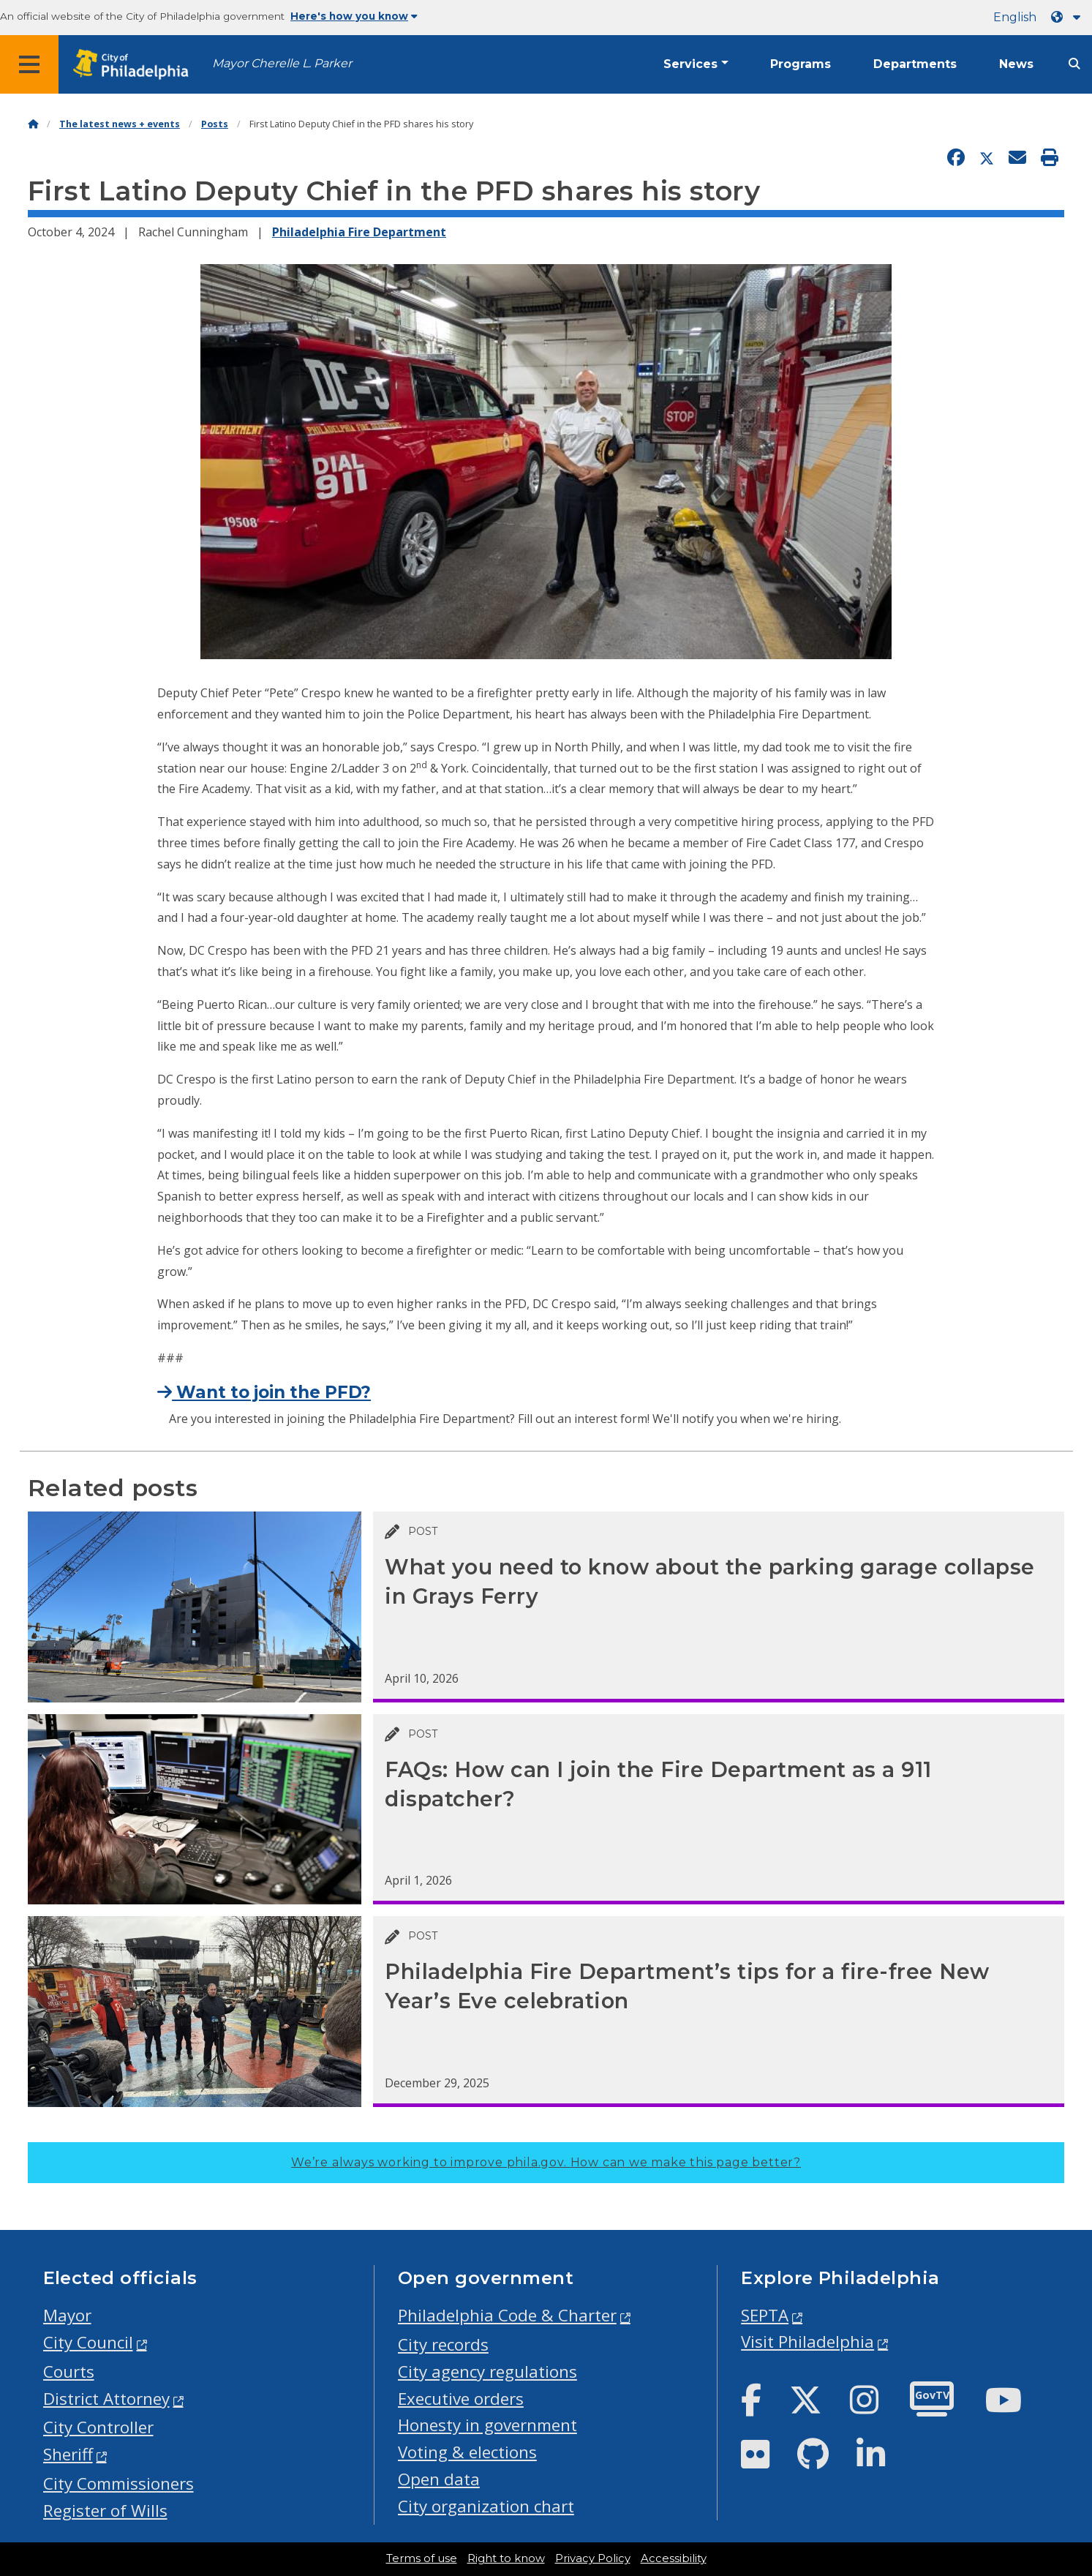 The width and height of the screenshot is (1092, 2576). I want to click on Register of Wills, so click(105, 2510).